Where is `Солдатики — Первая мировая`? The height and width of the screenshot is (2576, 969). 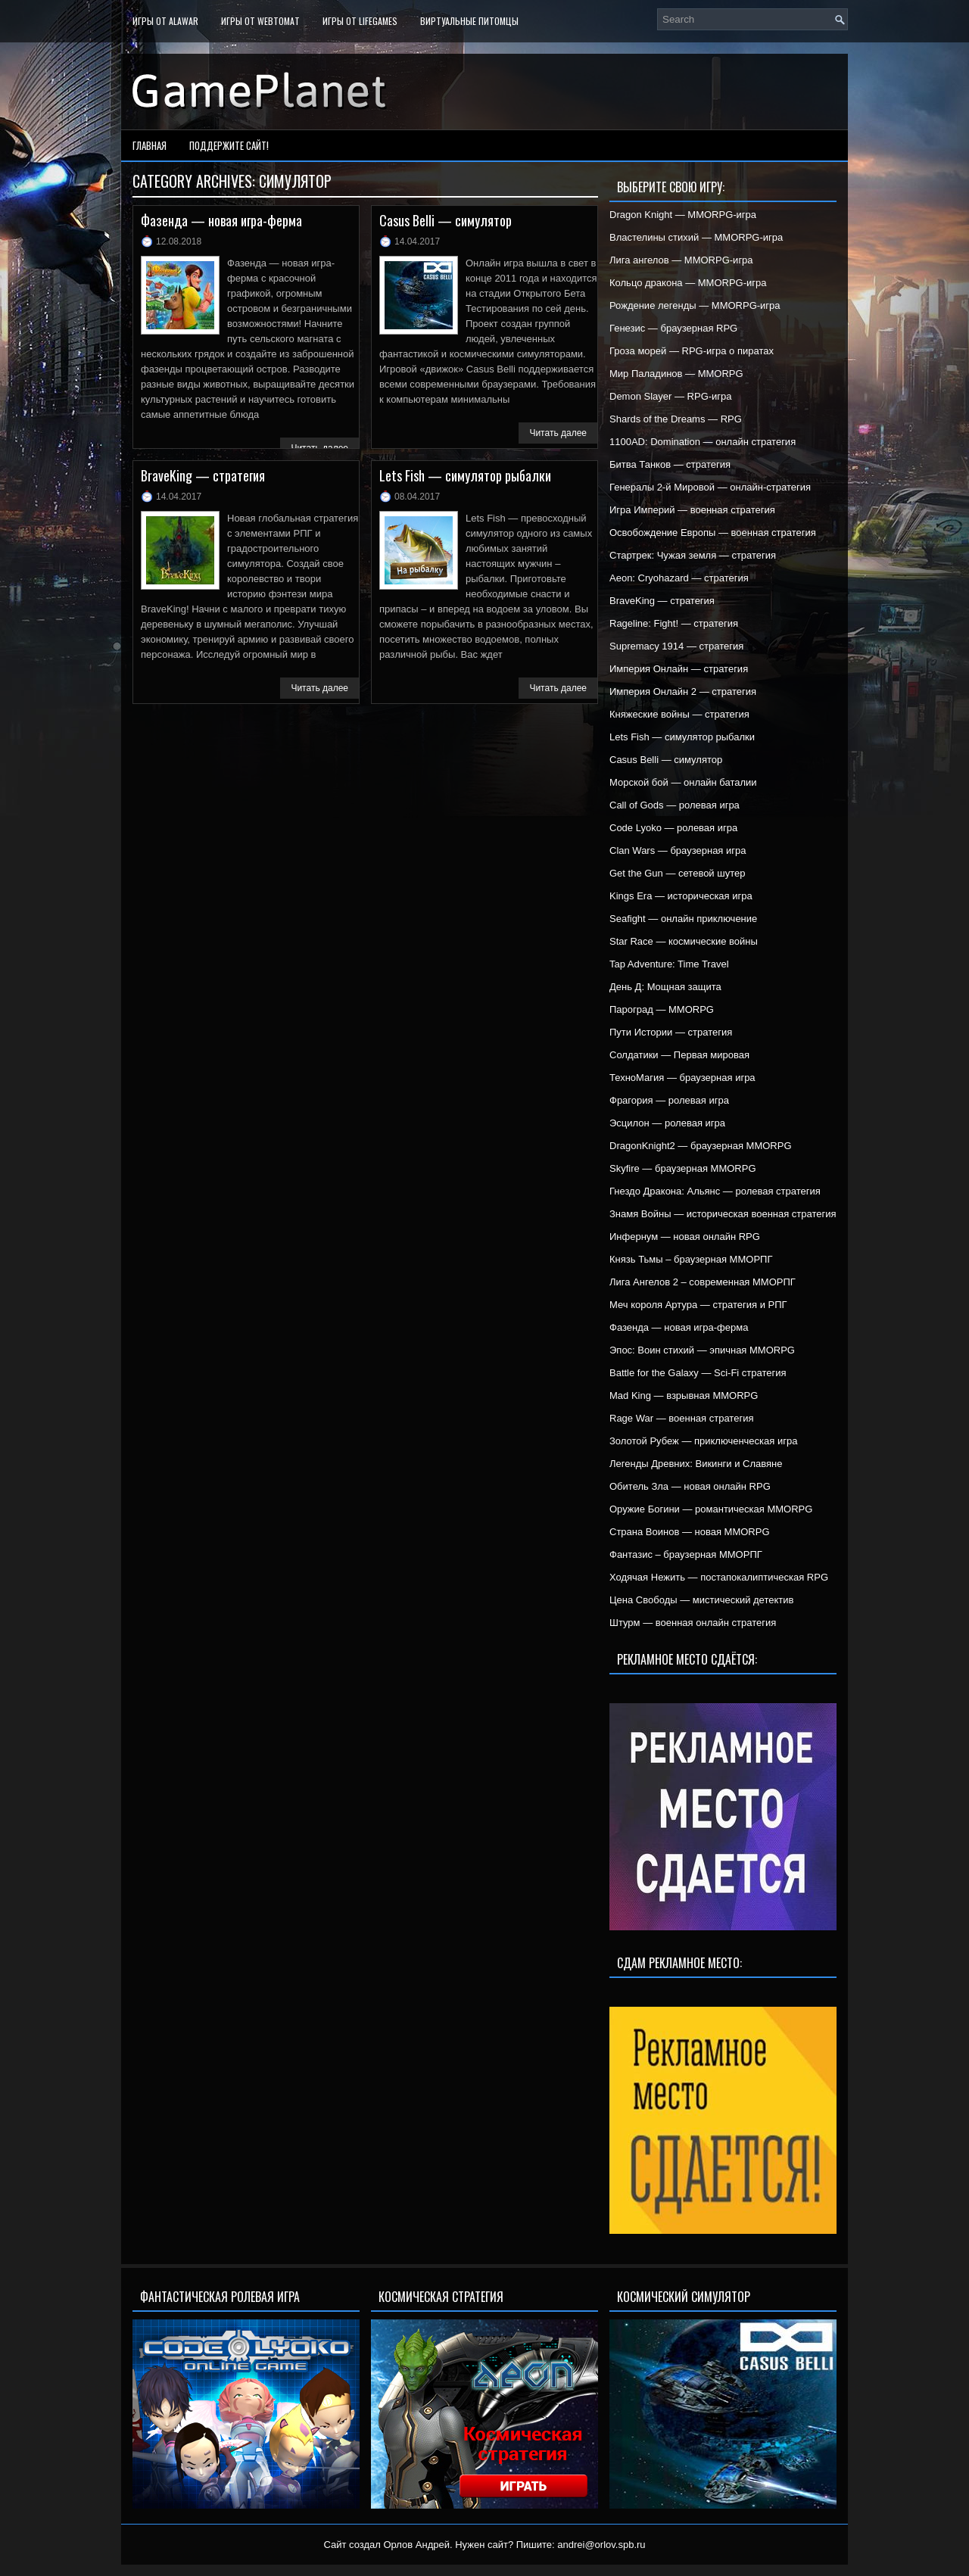 Солдатики — Первая мировая is located at coordinates (679, 1055).